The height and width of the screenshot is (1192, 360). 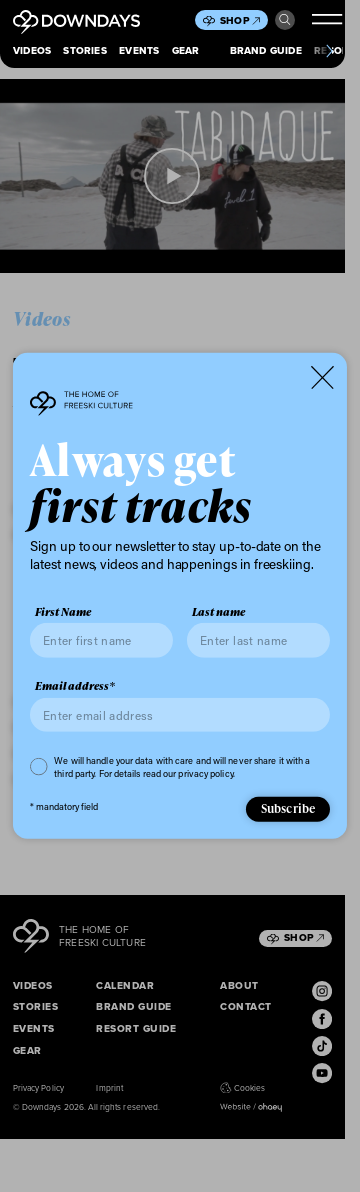 I want to click on Videos, so click(x=32, y=50).